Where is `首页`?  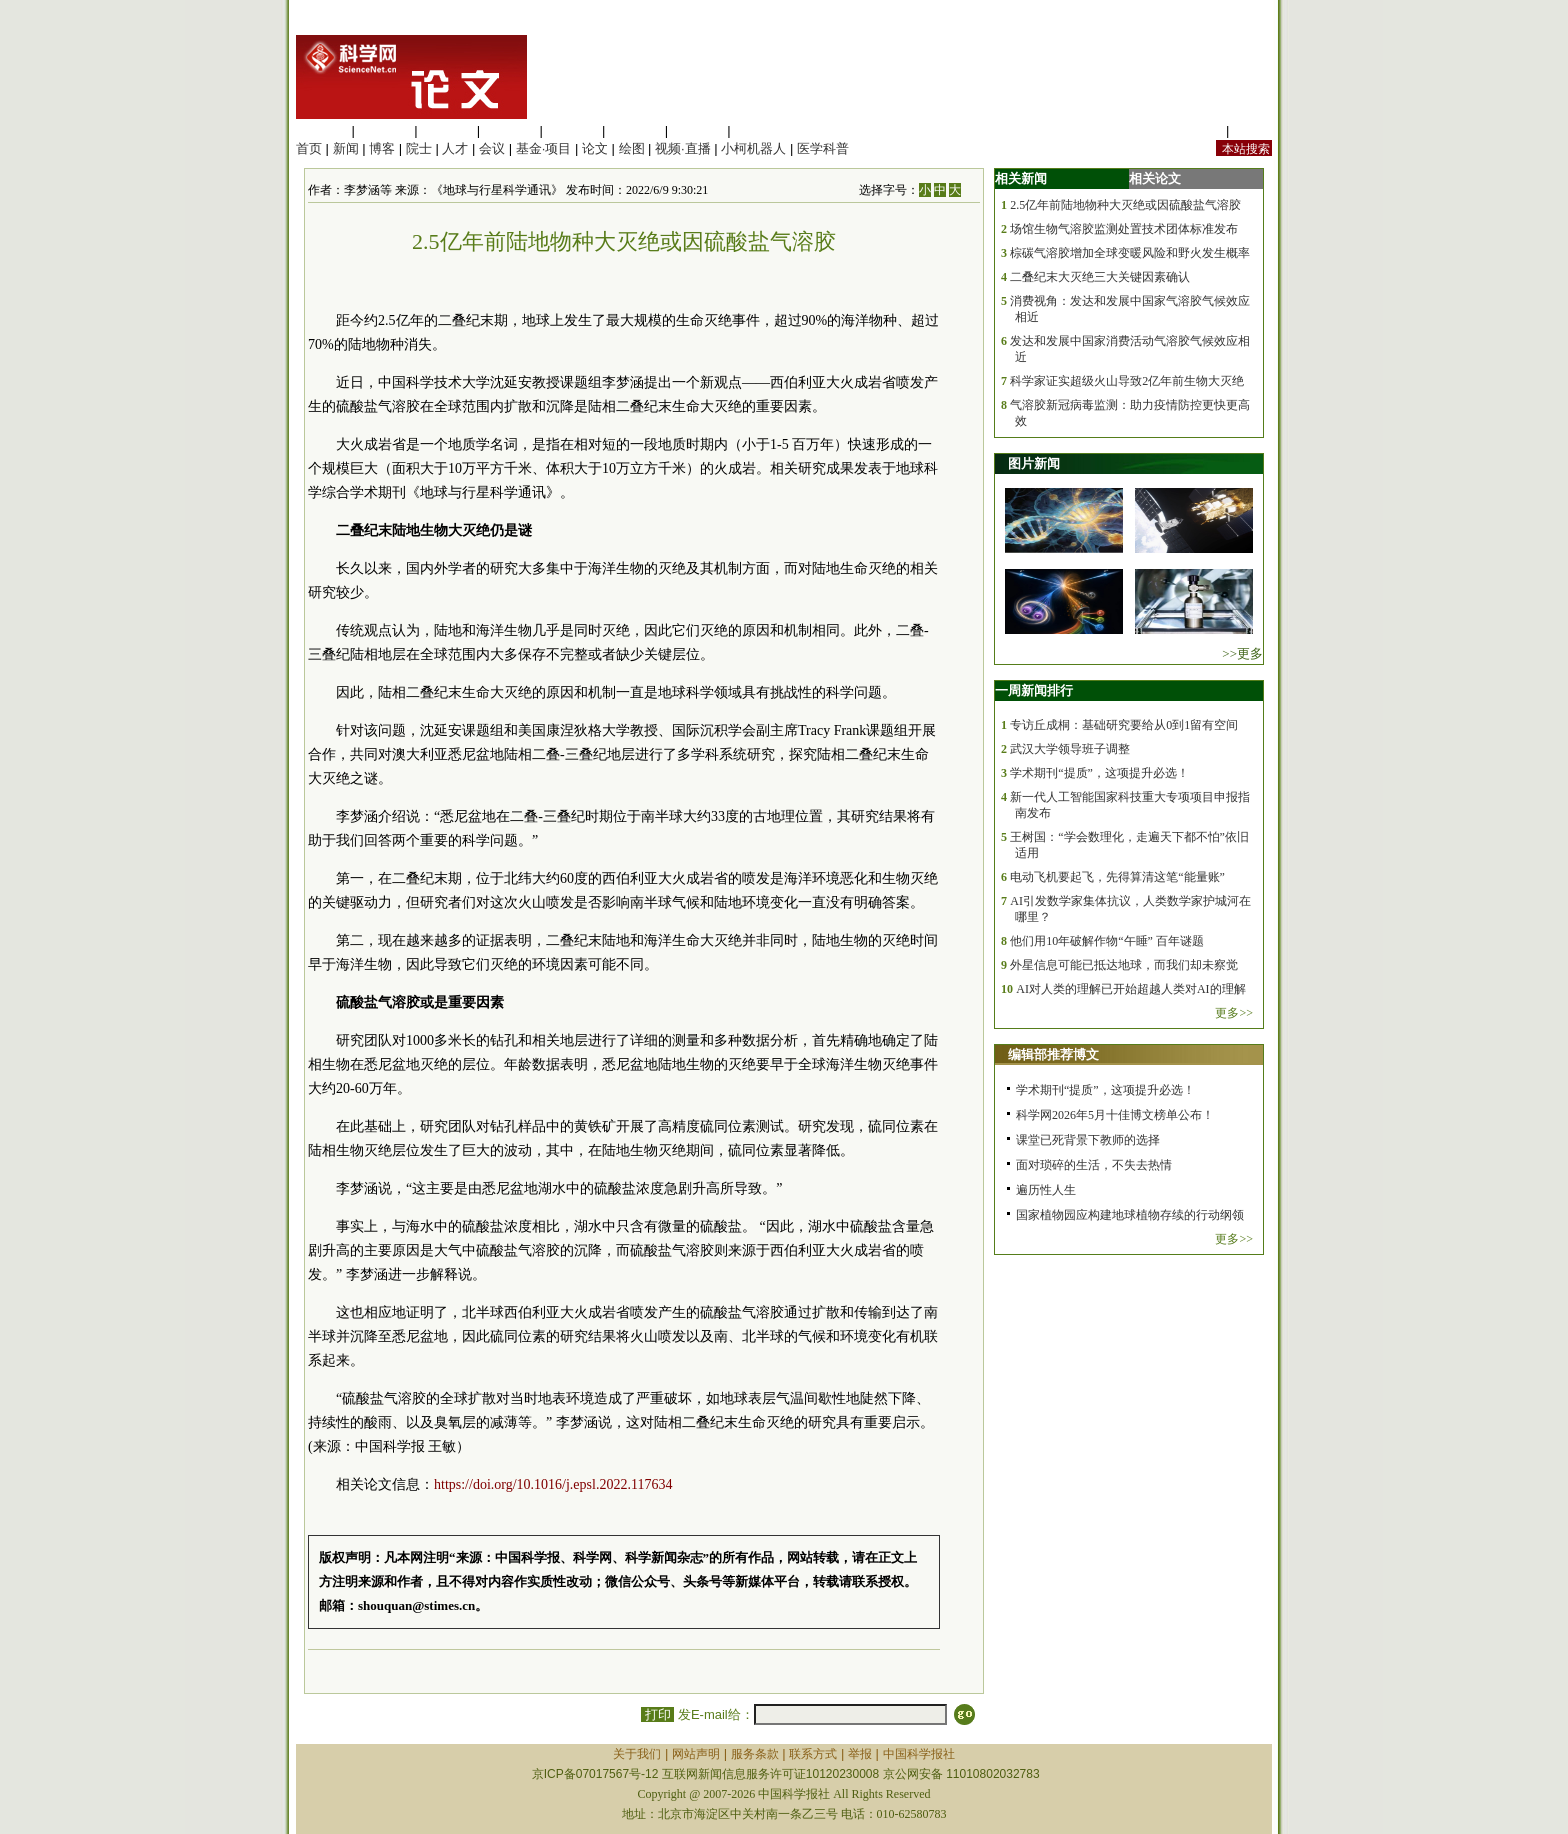
首页 is located at coordinates (309, 148).